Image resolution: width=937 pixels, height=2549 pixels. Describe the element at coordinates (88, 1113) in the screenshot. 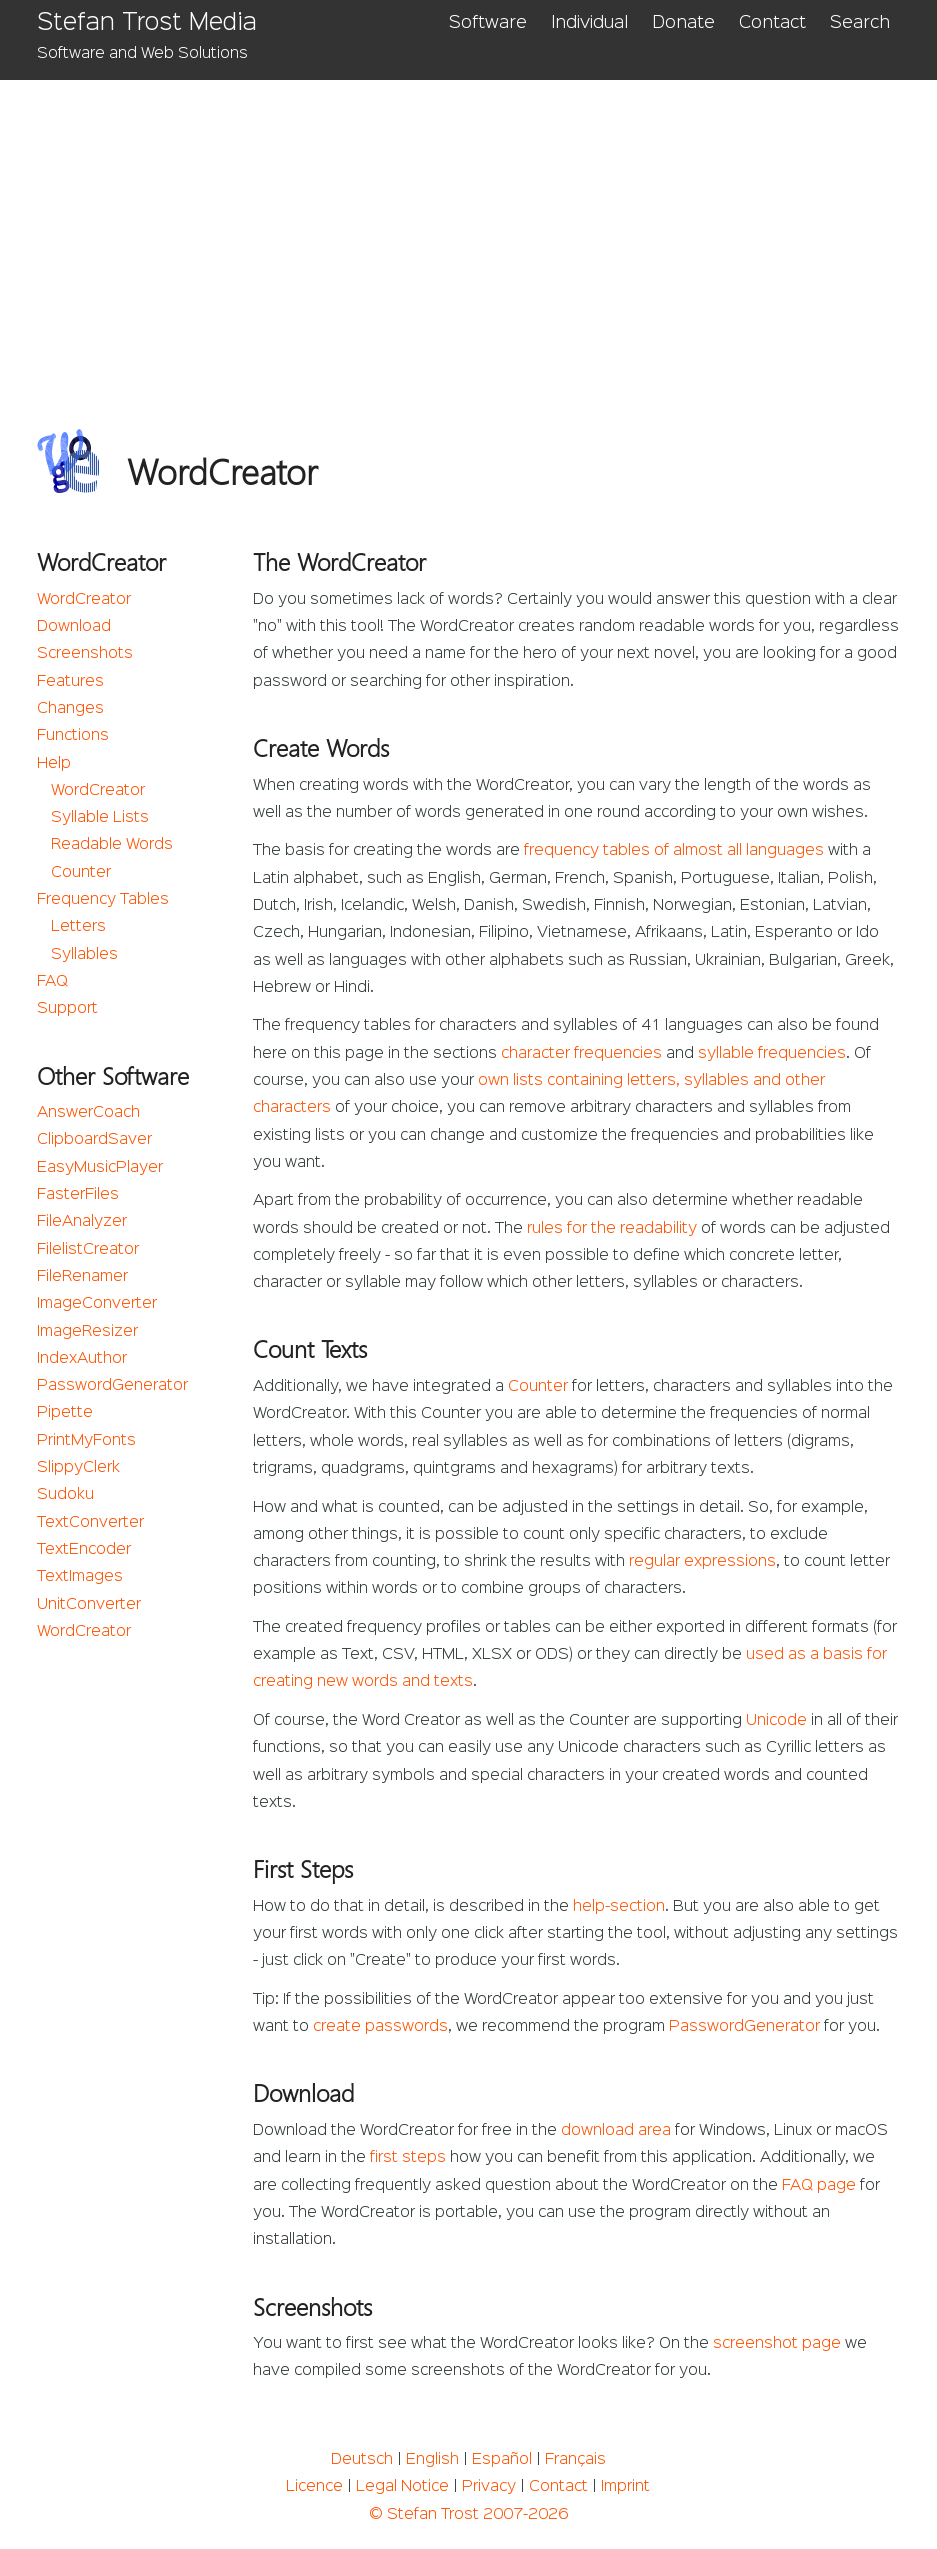

I see `AnswerCoach` at that location.